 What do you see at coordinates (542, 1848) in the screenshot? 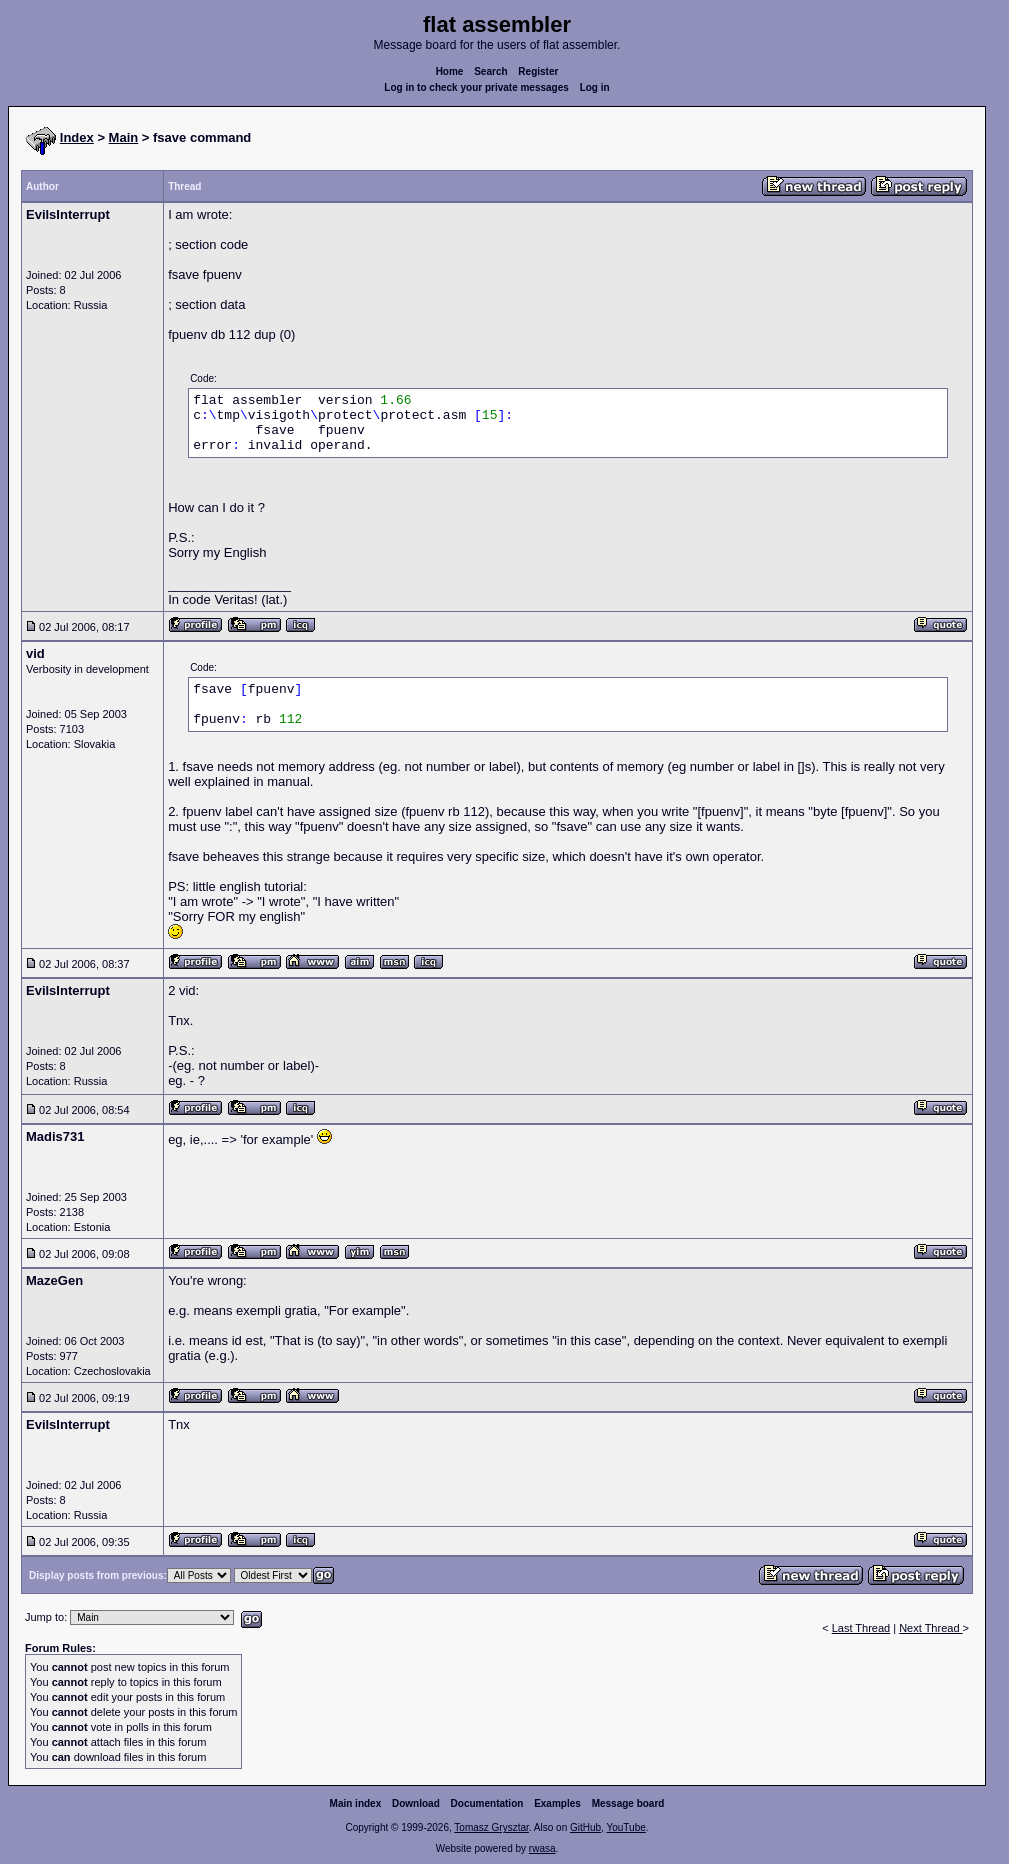
I see `rwasa` at bounding box center [542, 1848].